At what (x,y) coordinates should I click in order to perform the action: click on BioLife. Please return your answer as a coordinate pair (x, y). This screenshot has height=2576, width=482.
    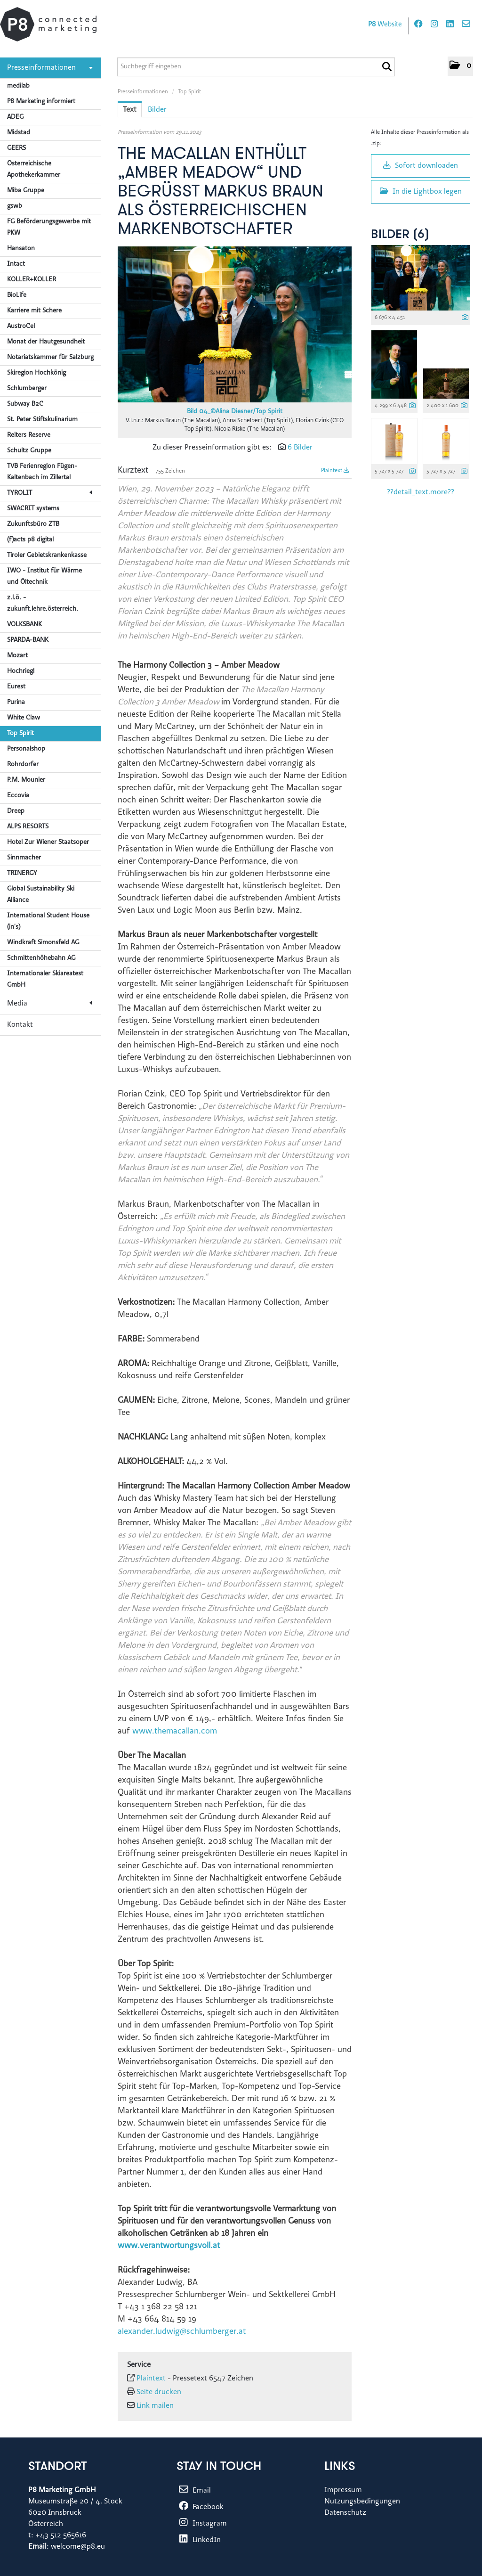
    Looking at the image, I should click on (16, 295).